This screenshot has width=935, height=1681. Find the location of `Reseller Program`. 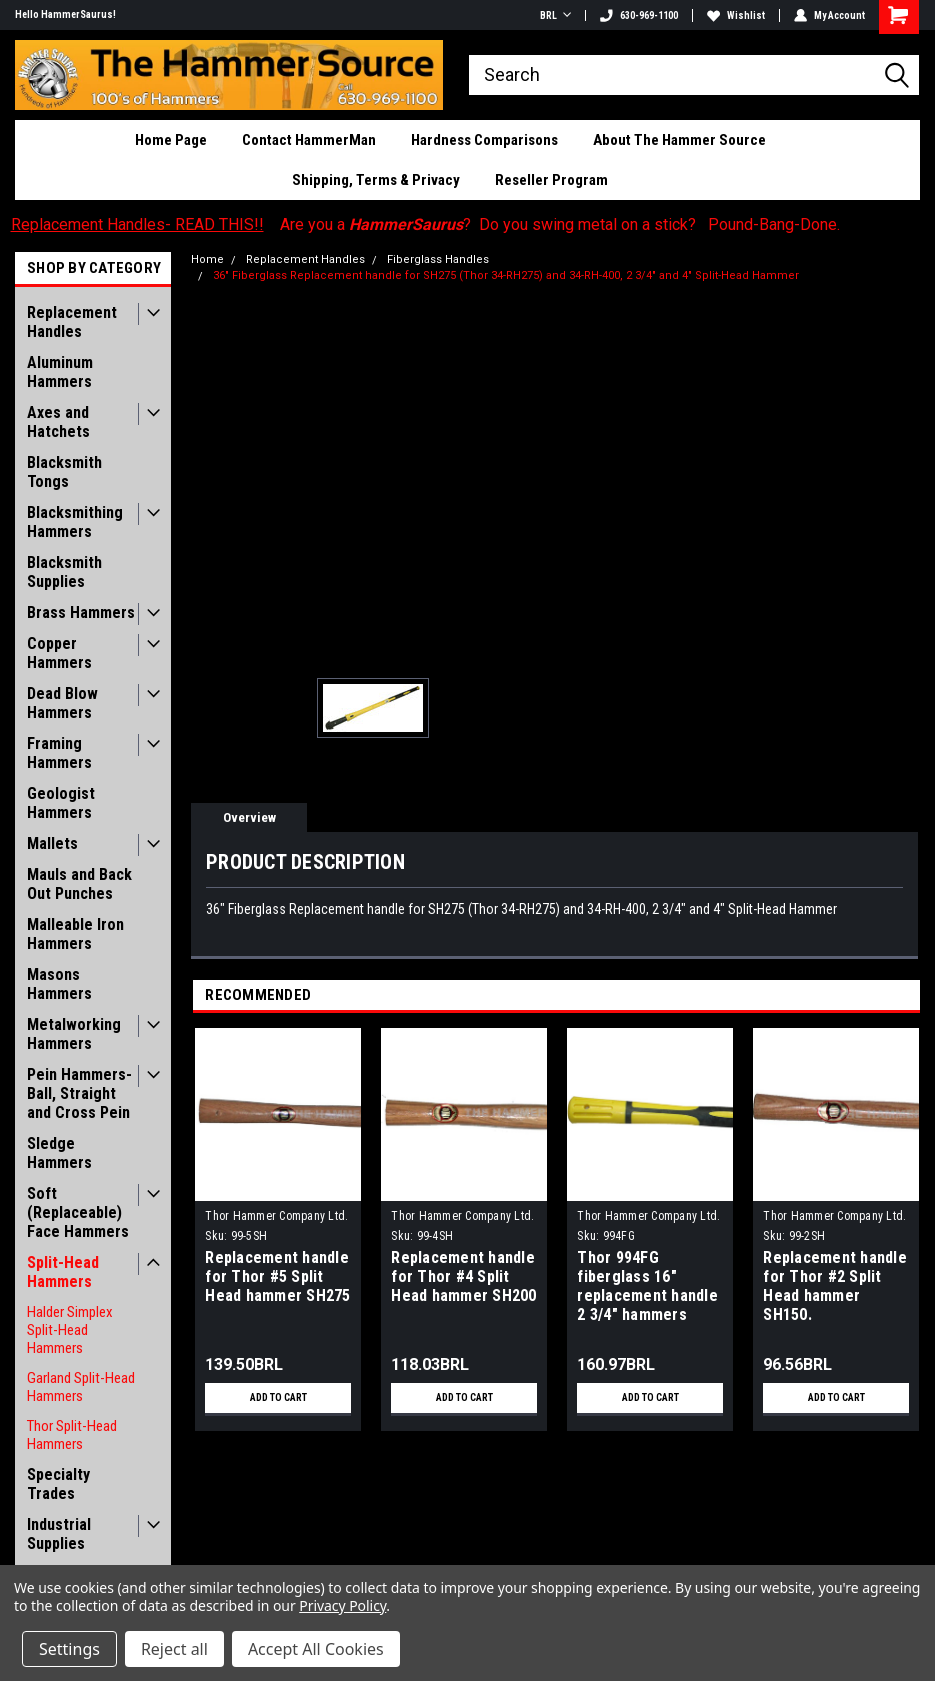

Reseller Program is located at coordinates (551, 180).